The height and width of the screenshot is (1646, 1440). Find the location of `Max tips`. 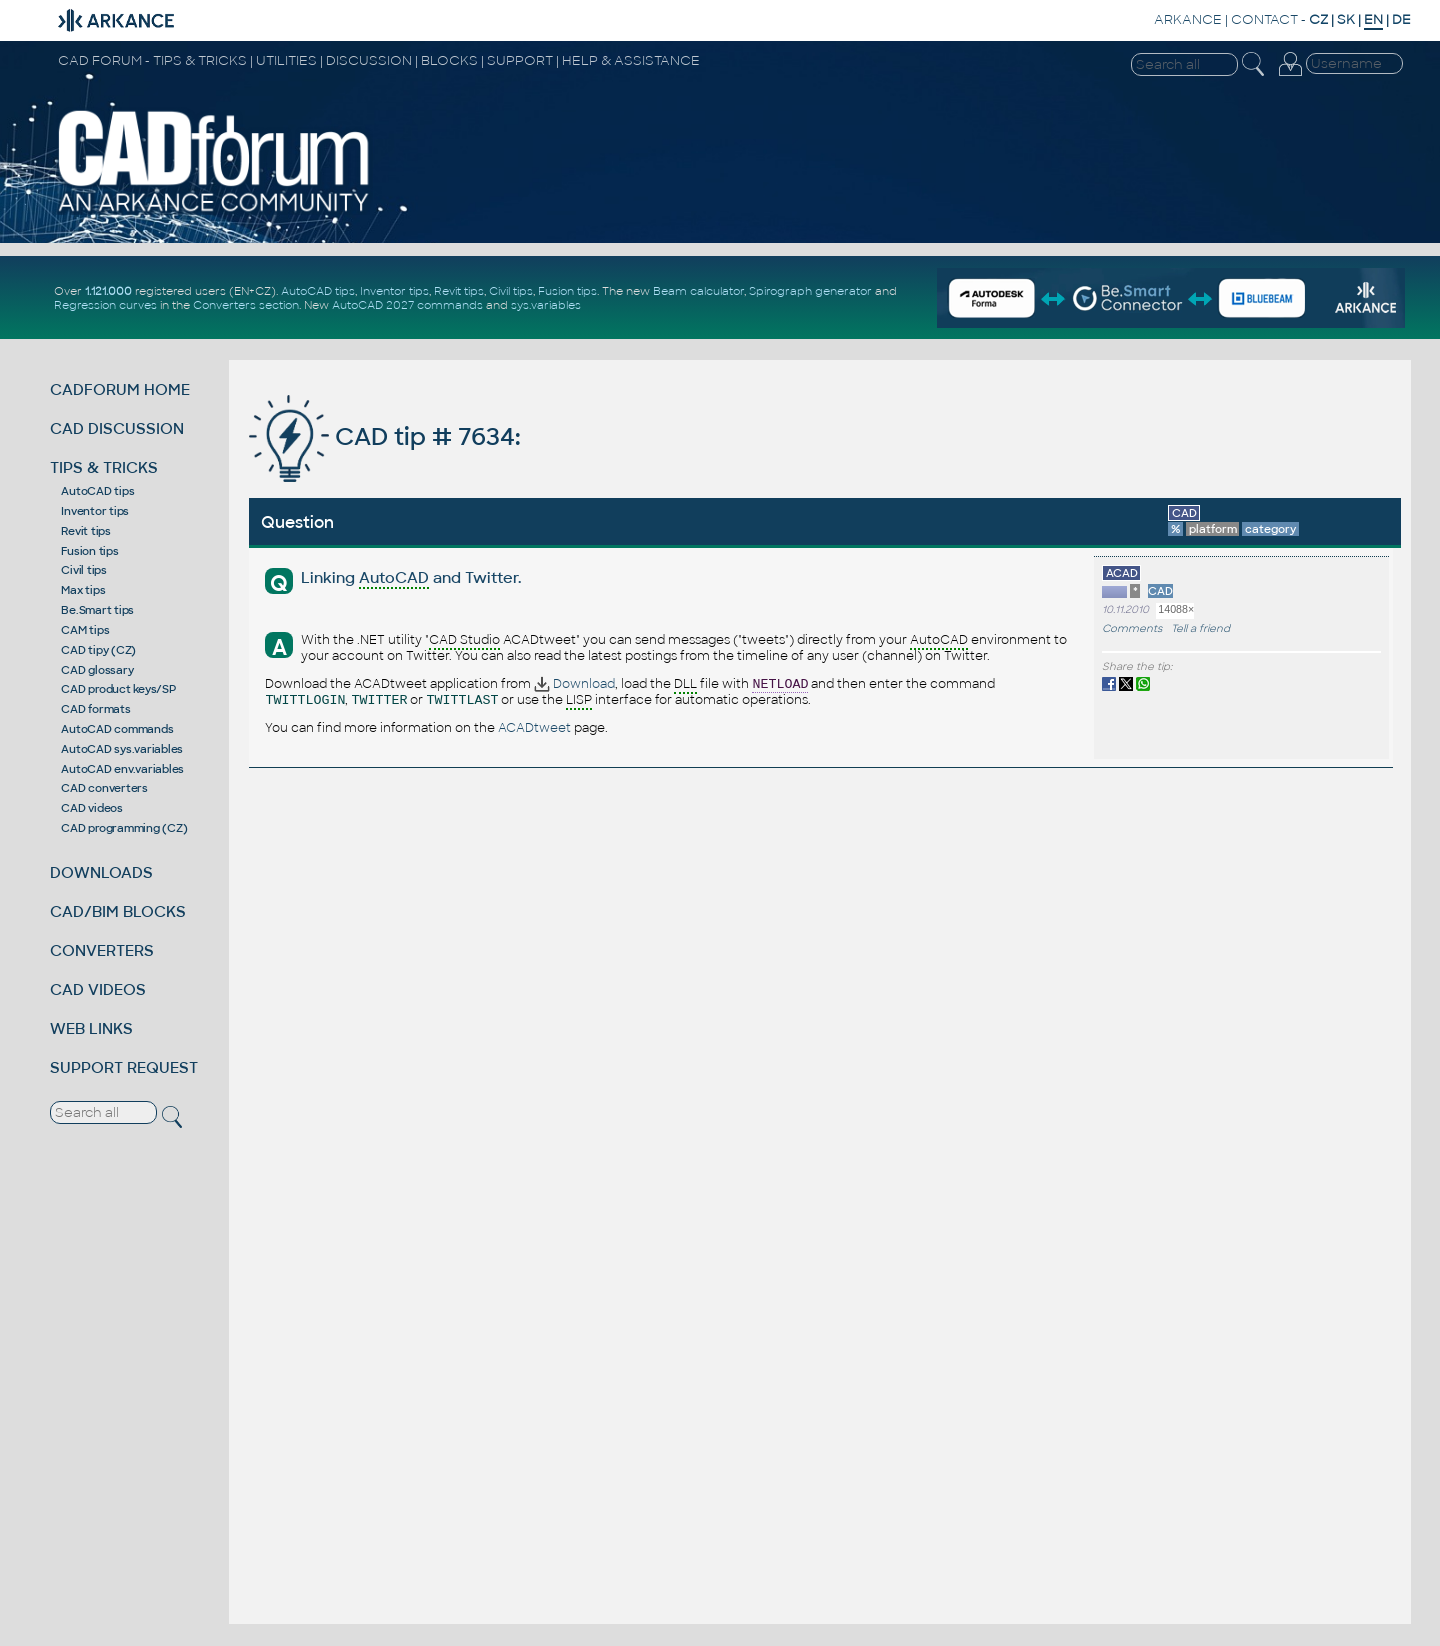

Max tips is located at coordinates (83, 590).